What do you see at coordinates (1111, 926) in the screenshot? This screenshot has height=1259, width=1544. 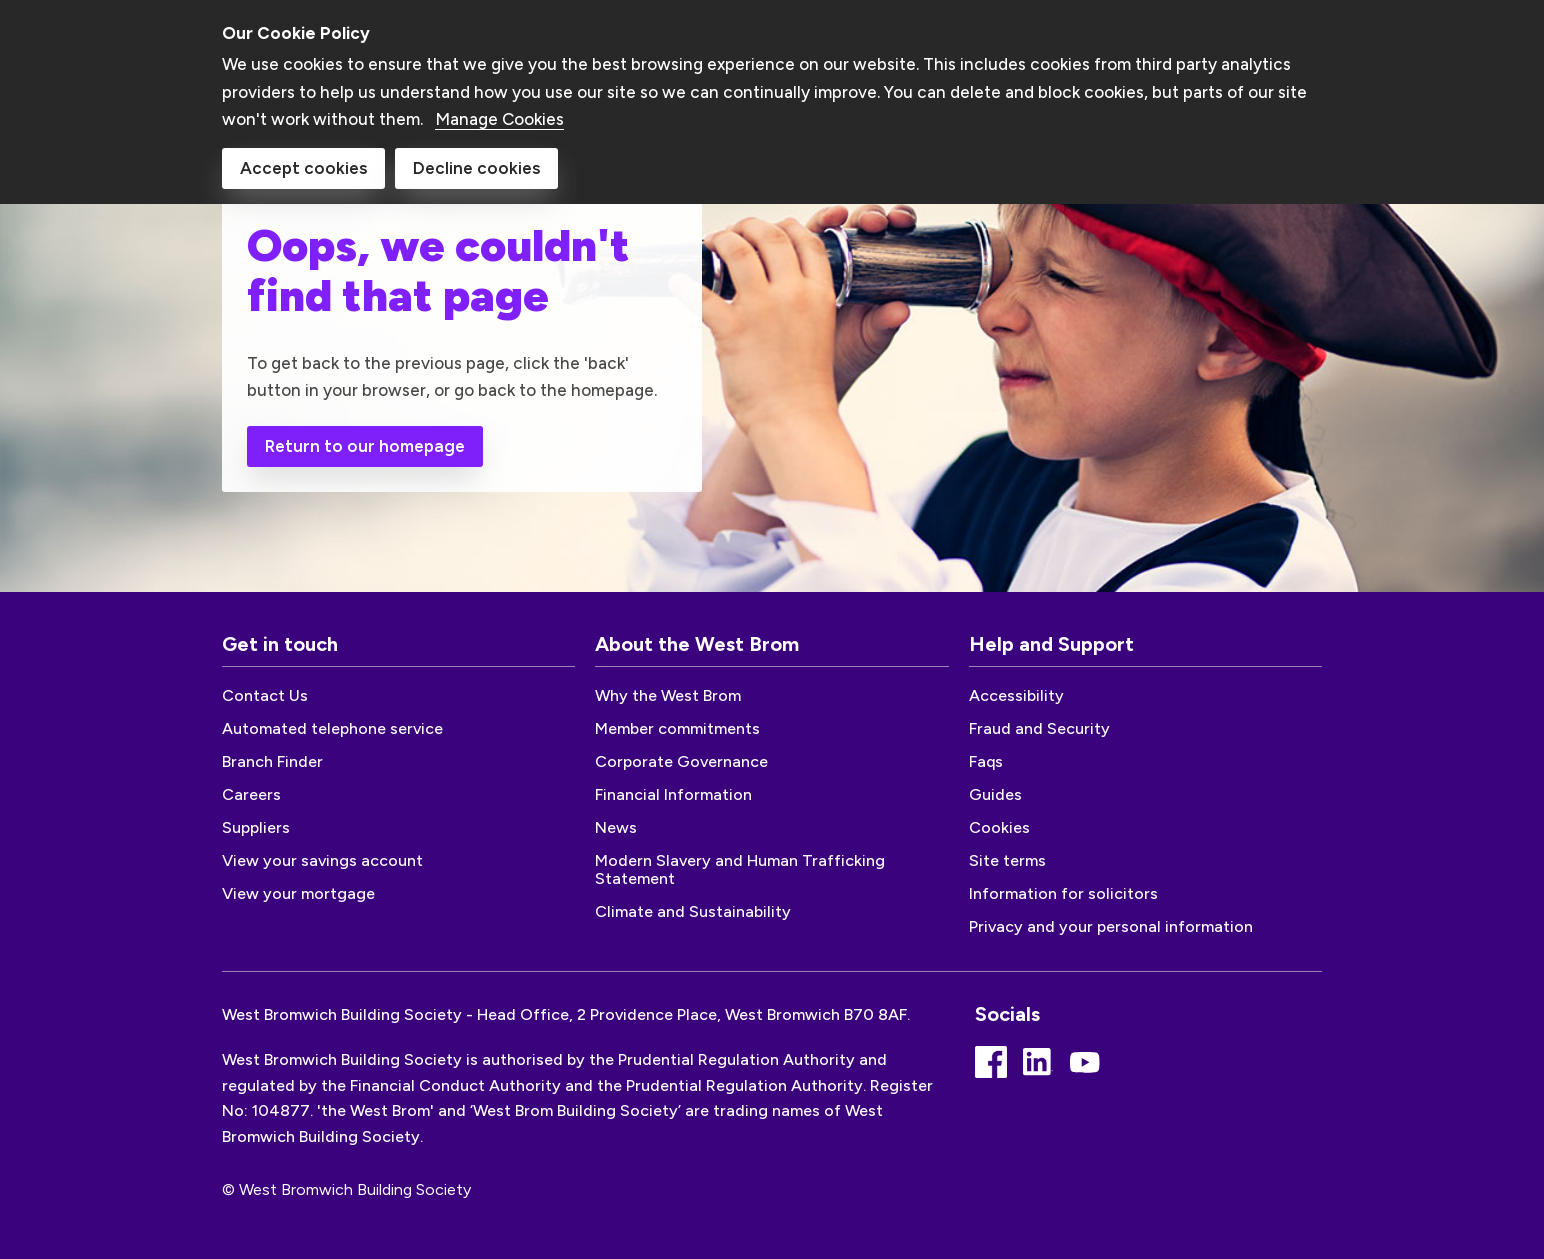 I see `Privacy and your personal information` at bounding box center [1111, 926].